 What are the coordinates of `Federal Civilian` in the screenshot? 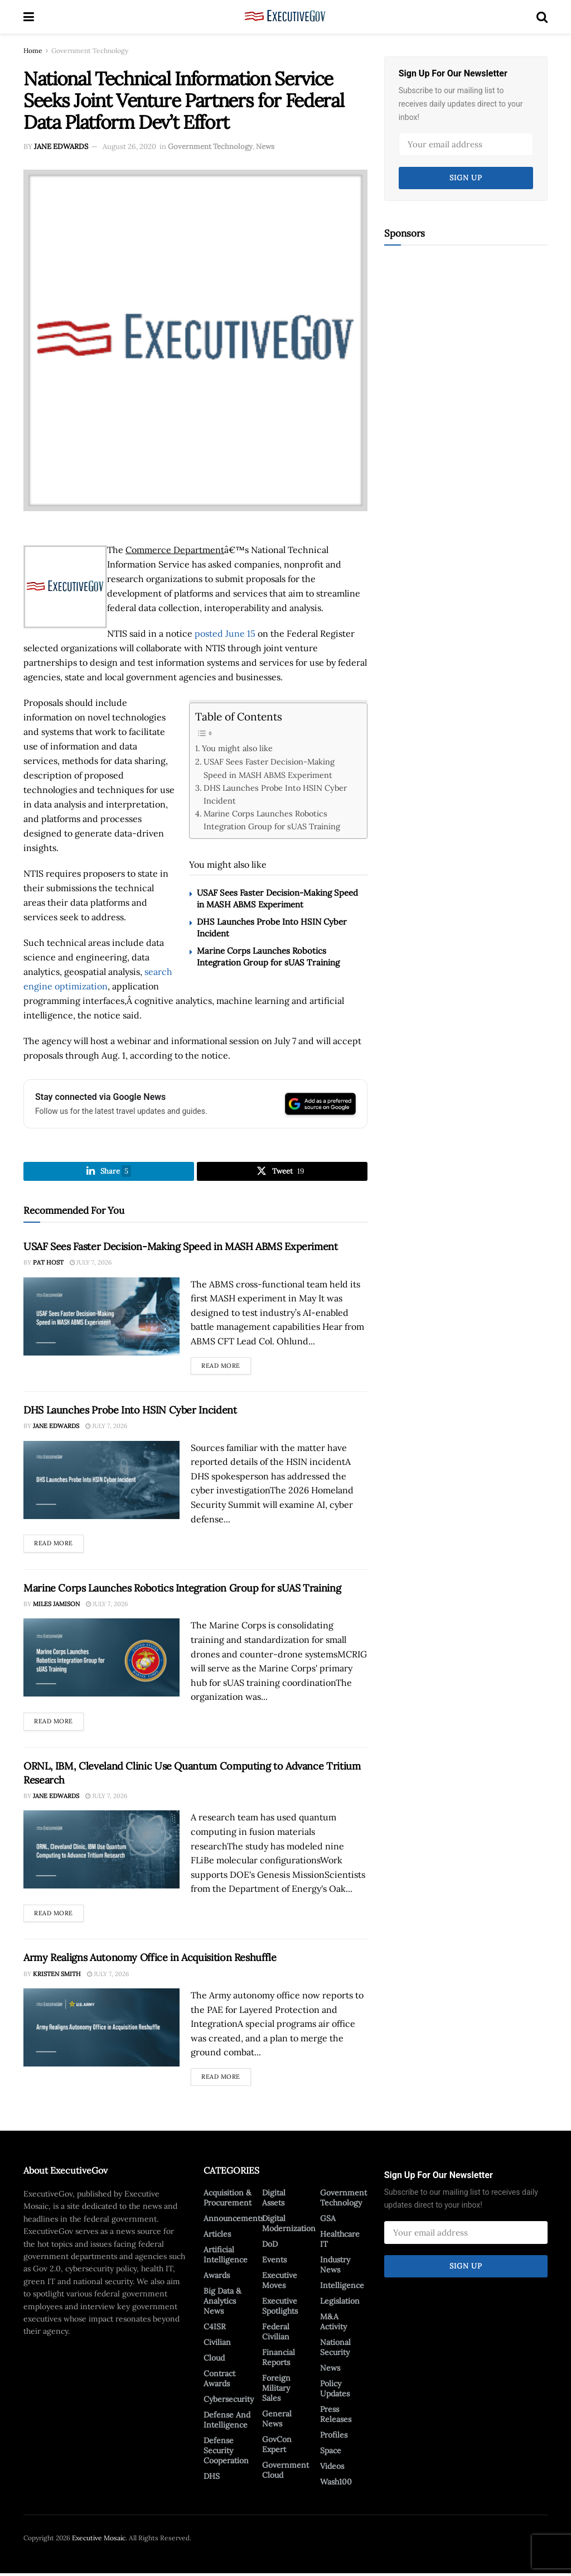 It's located at (275, 2334).